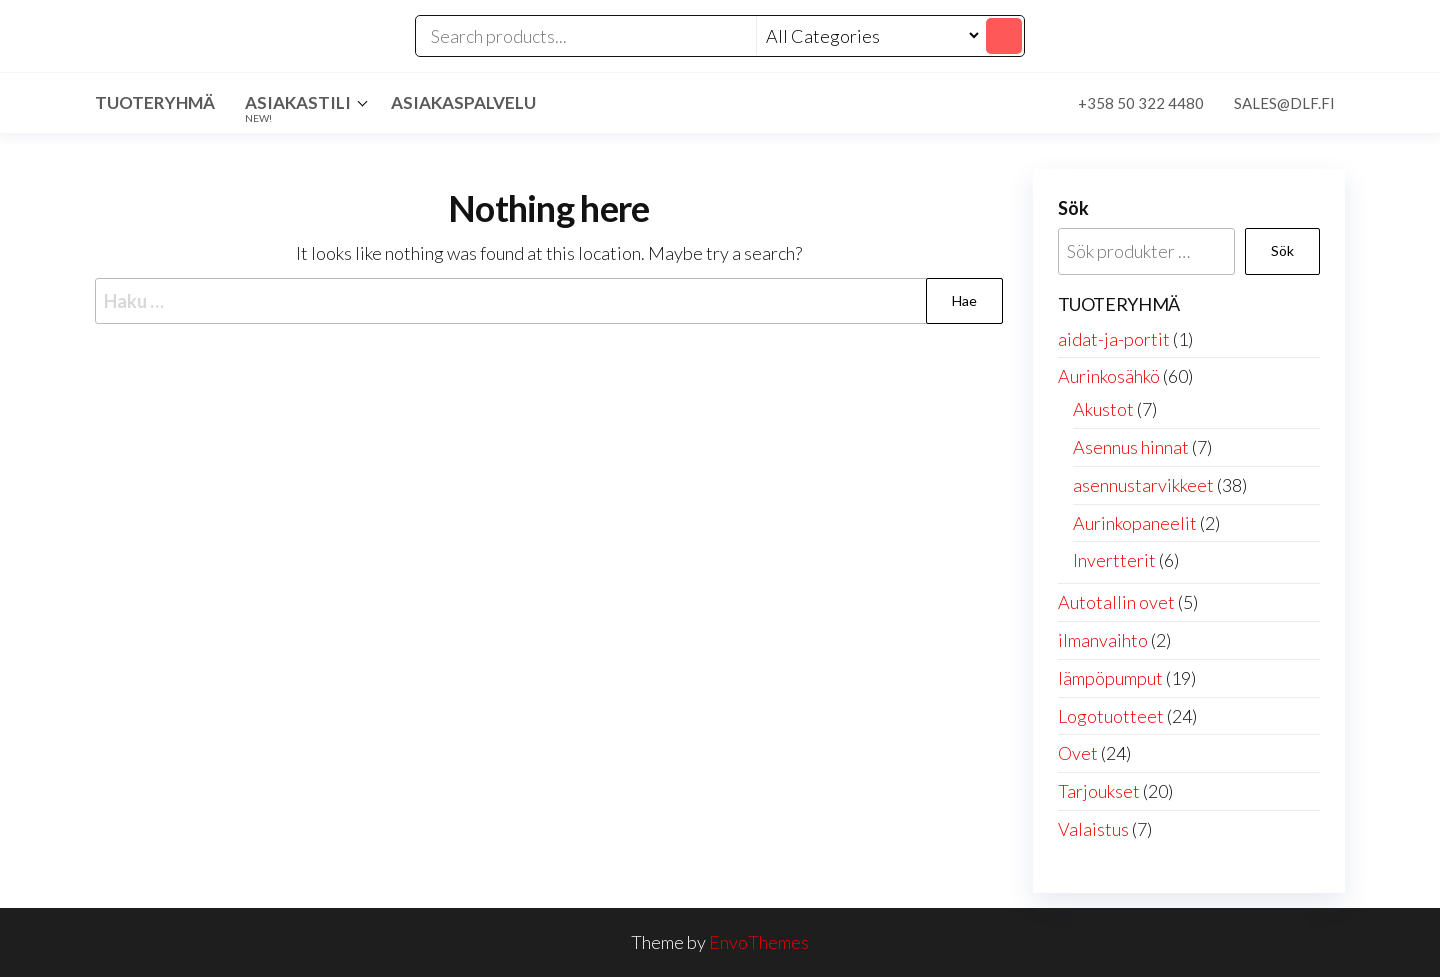  Describe the element at coordinates (1103, 640) in the screenshot. I see `ilmanvaihto` at that location.